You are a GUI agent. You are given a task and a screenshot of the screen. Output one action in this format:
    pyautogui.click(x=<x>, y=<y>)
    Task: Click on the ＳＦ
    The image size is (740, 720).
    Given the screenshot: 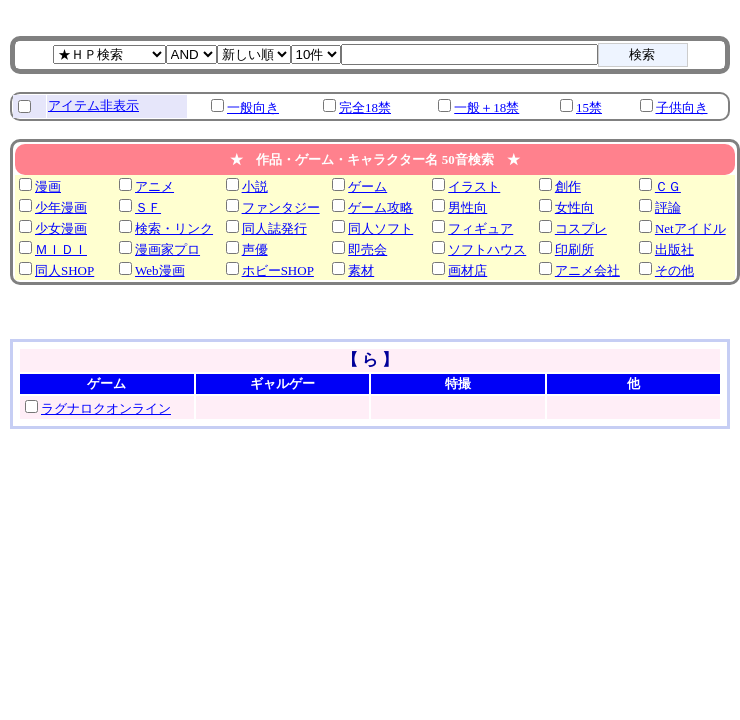 What is the action you would take?
    pyautogui.click(x=148, y=207)
    